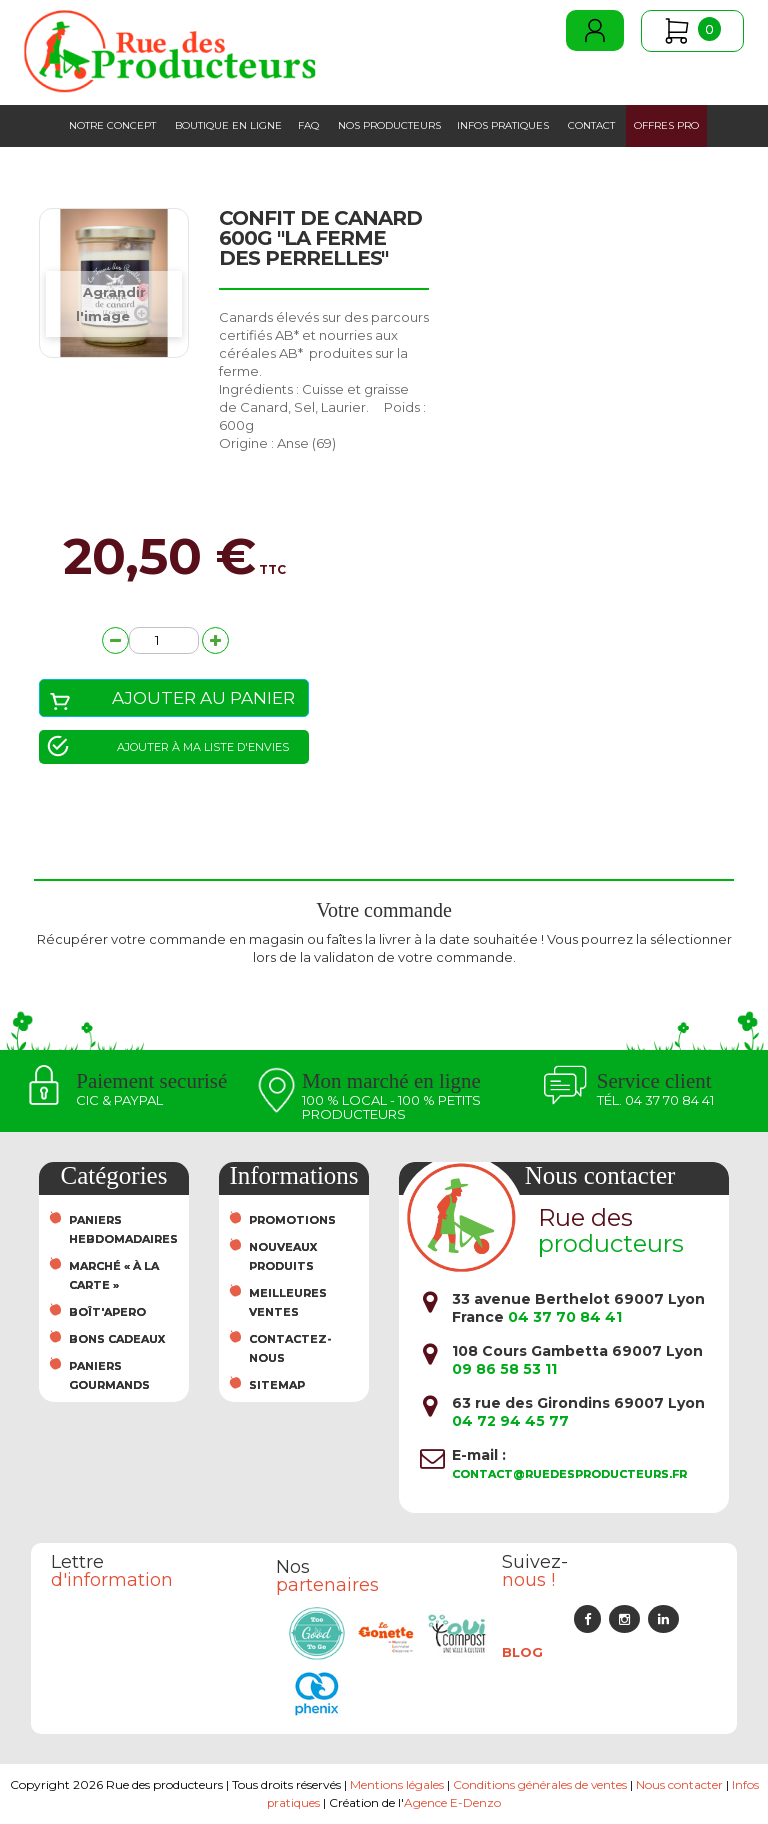 The image size is (768, 1824). What do you see at coordinates (112, 125) in the screenshot?
I see `Notre concept` at bounding box center [112, 125].